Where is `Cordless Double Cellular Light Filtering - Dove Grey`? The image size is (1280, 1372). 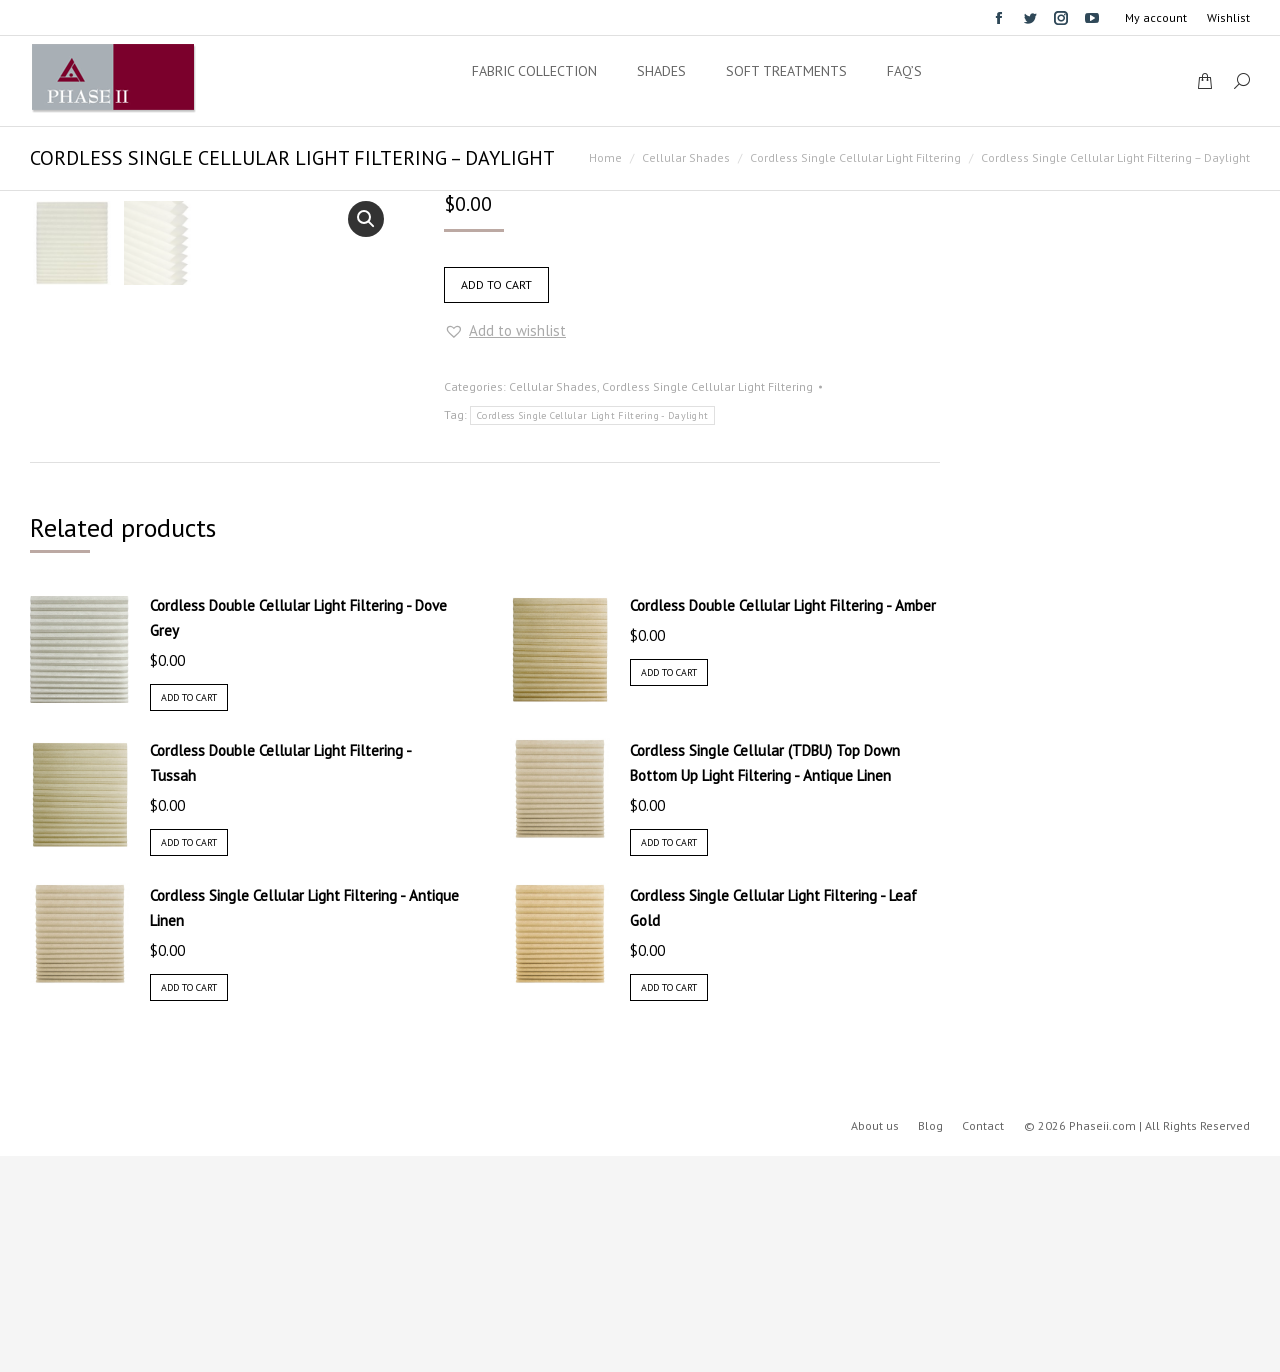
Cordless Double Cellular Light Filtering - Dove Grey is located at coordinates (298, 835).